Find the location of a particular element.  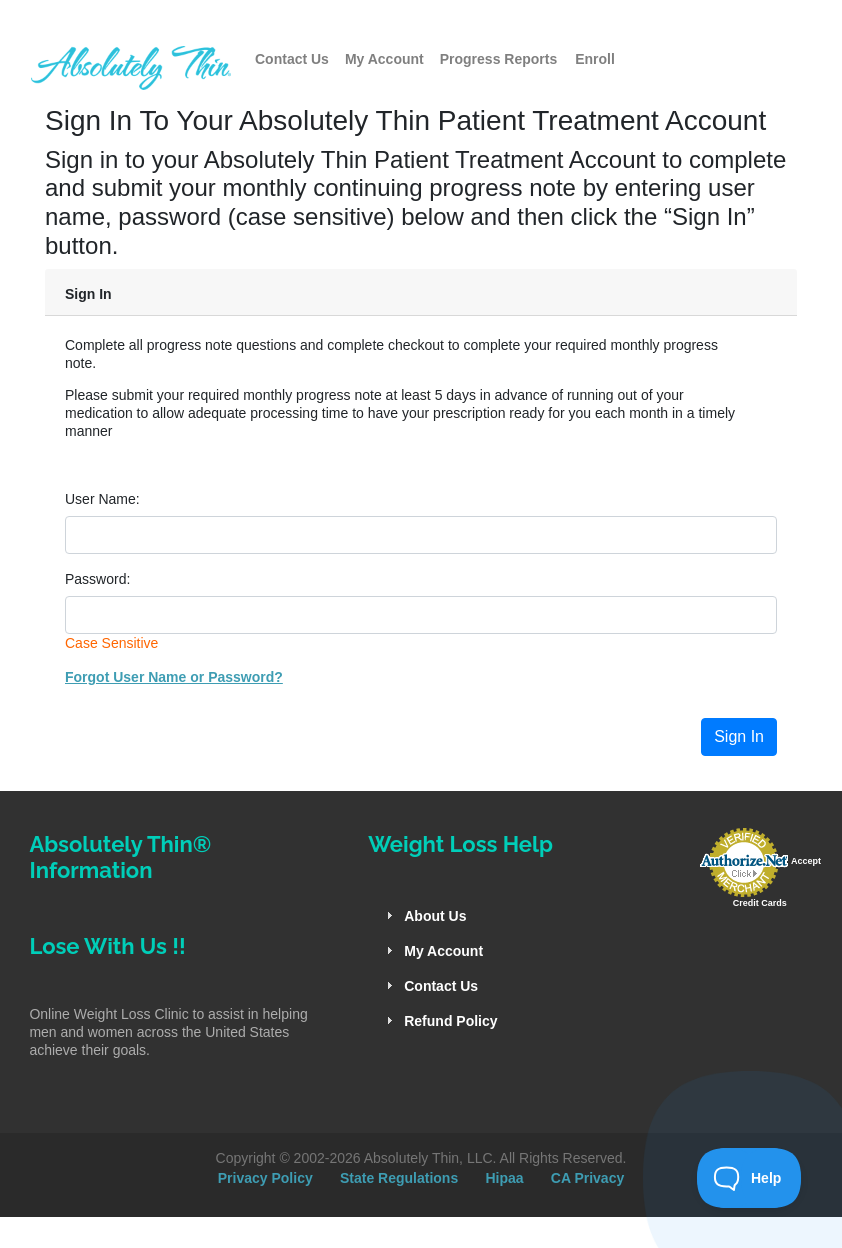

Privacy Policy is located at coordinates (265, 1178).